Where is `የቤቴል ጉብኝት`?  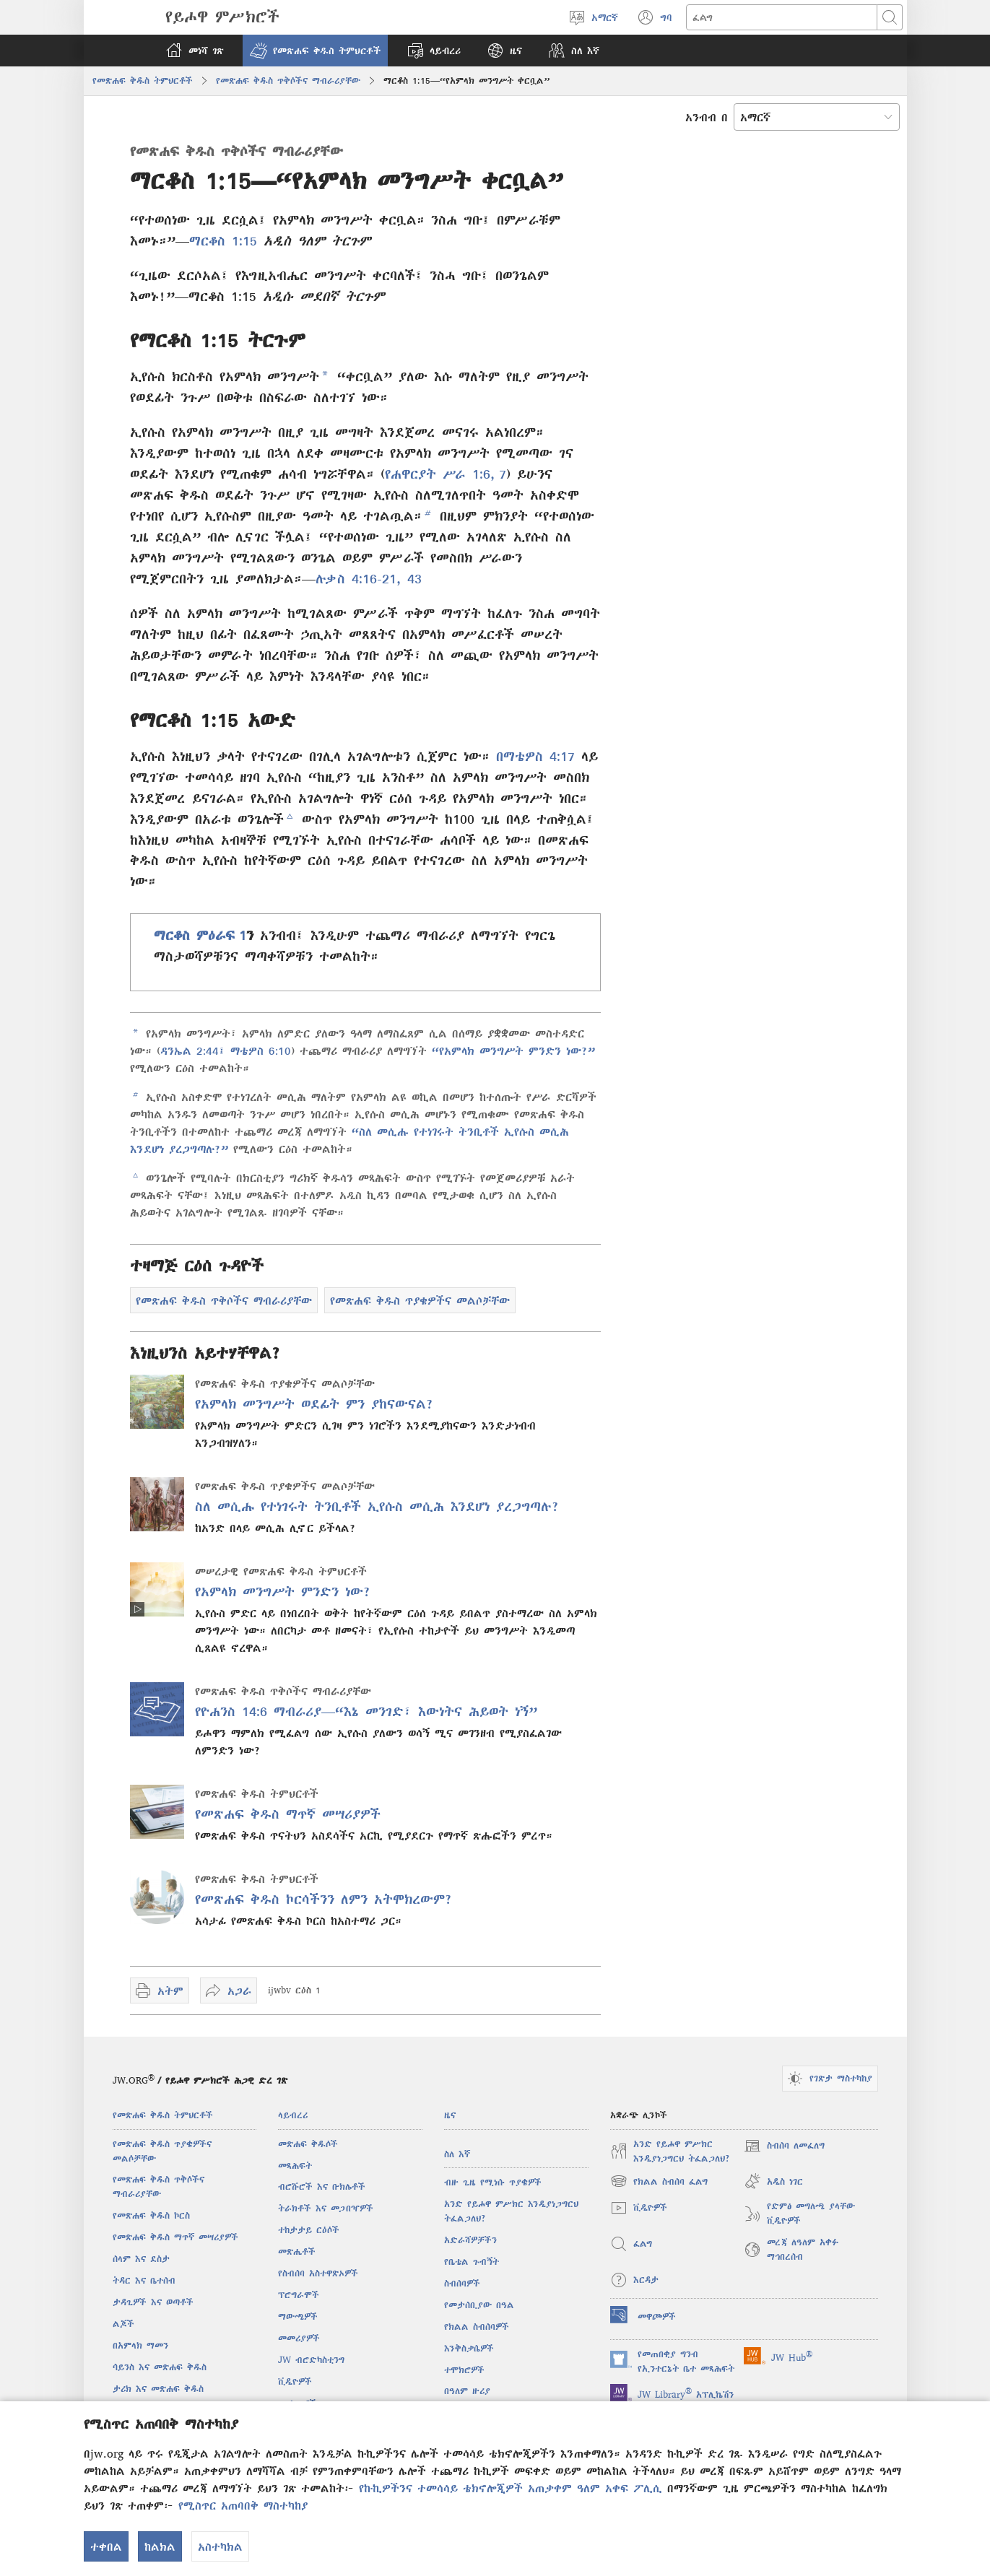 የቤቴል ጉብኝት is located at coordinates (471, 2261).